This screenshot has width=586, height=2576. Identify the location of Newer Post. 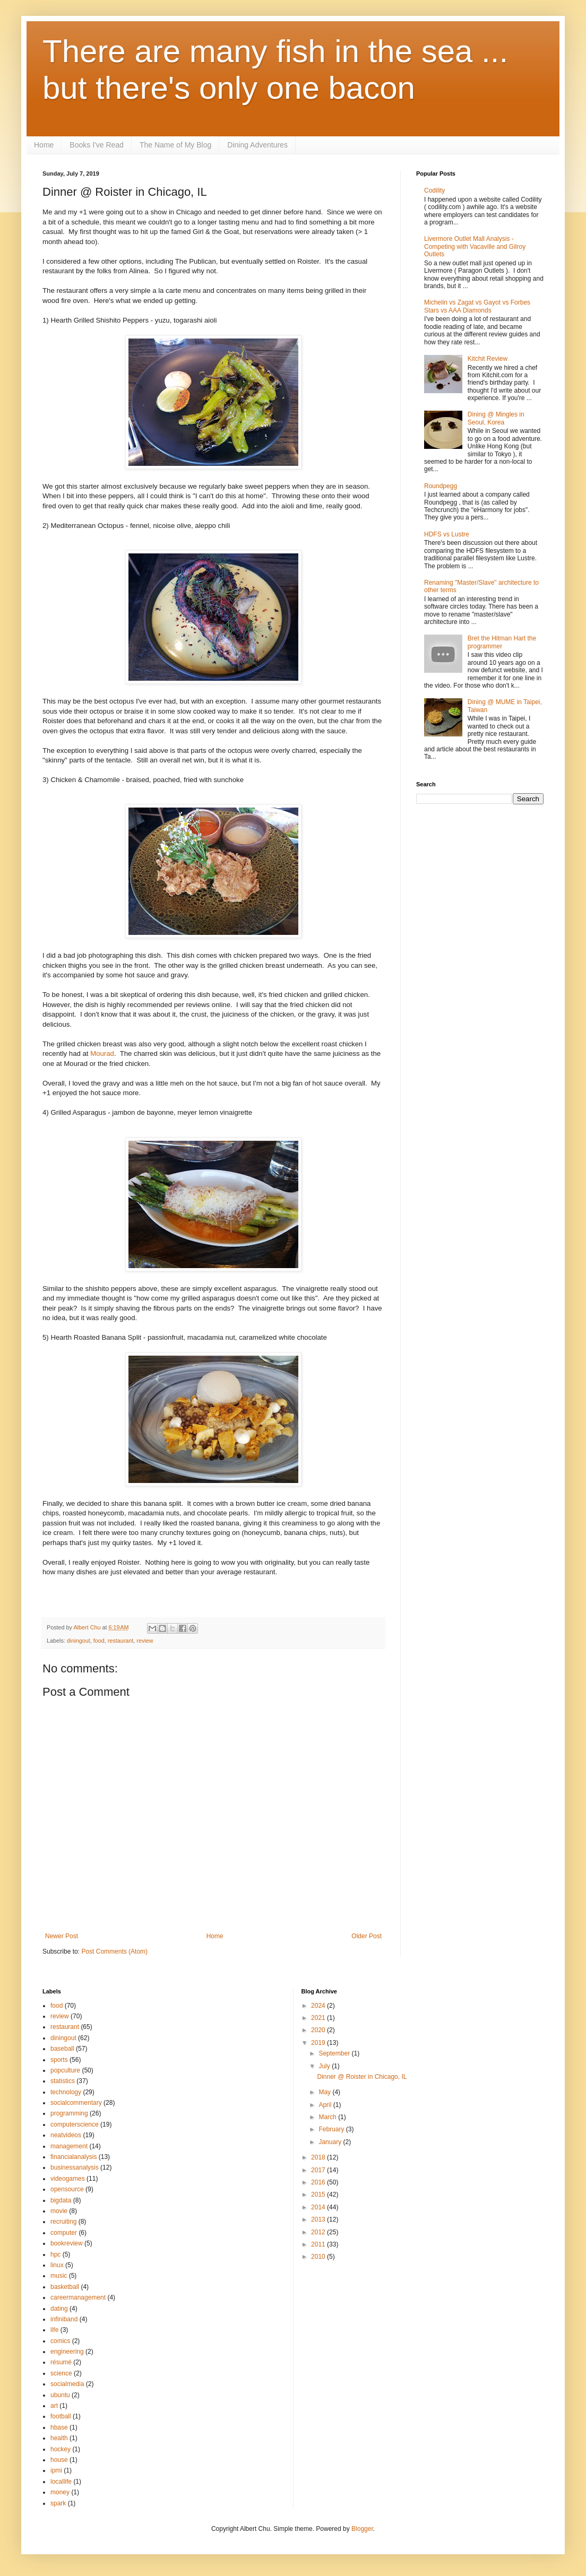
(61, 1936).